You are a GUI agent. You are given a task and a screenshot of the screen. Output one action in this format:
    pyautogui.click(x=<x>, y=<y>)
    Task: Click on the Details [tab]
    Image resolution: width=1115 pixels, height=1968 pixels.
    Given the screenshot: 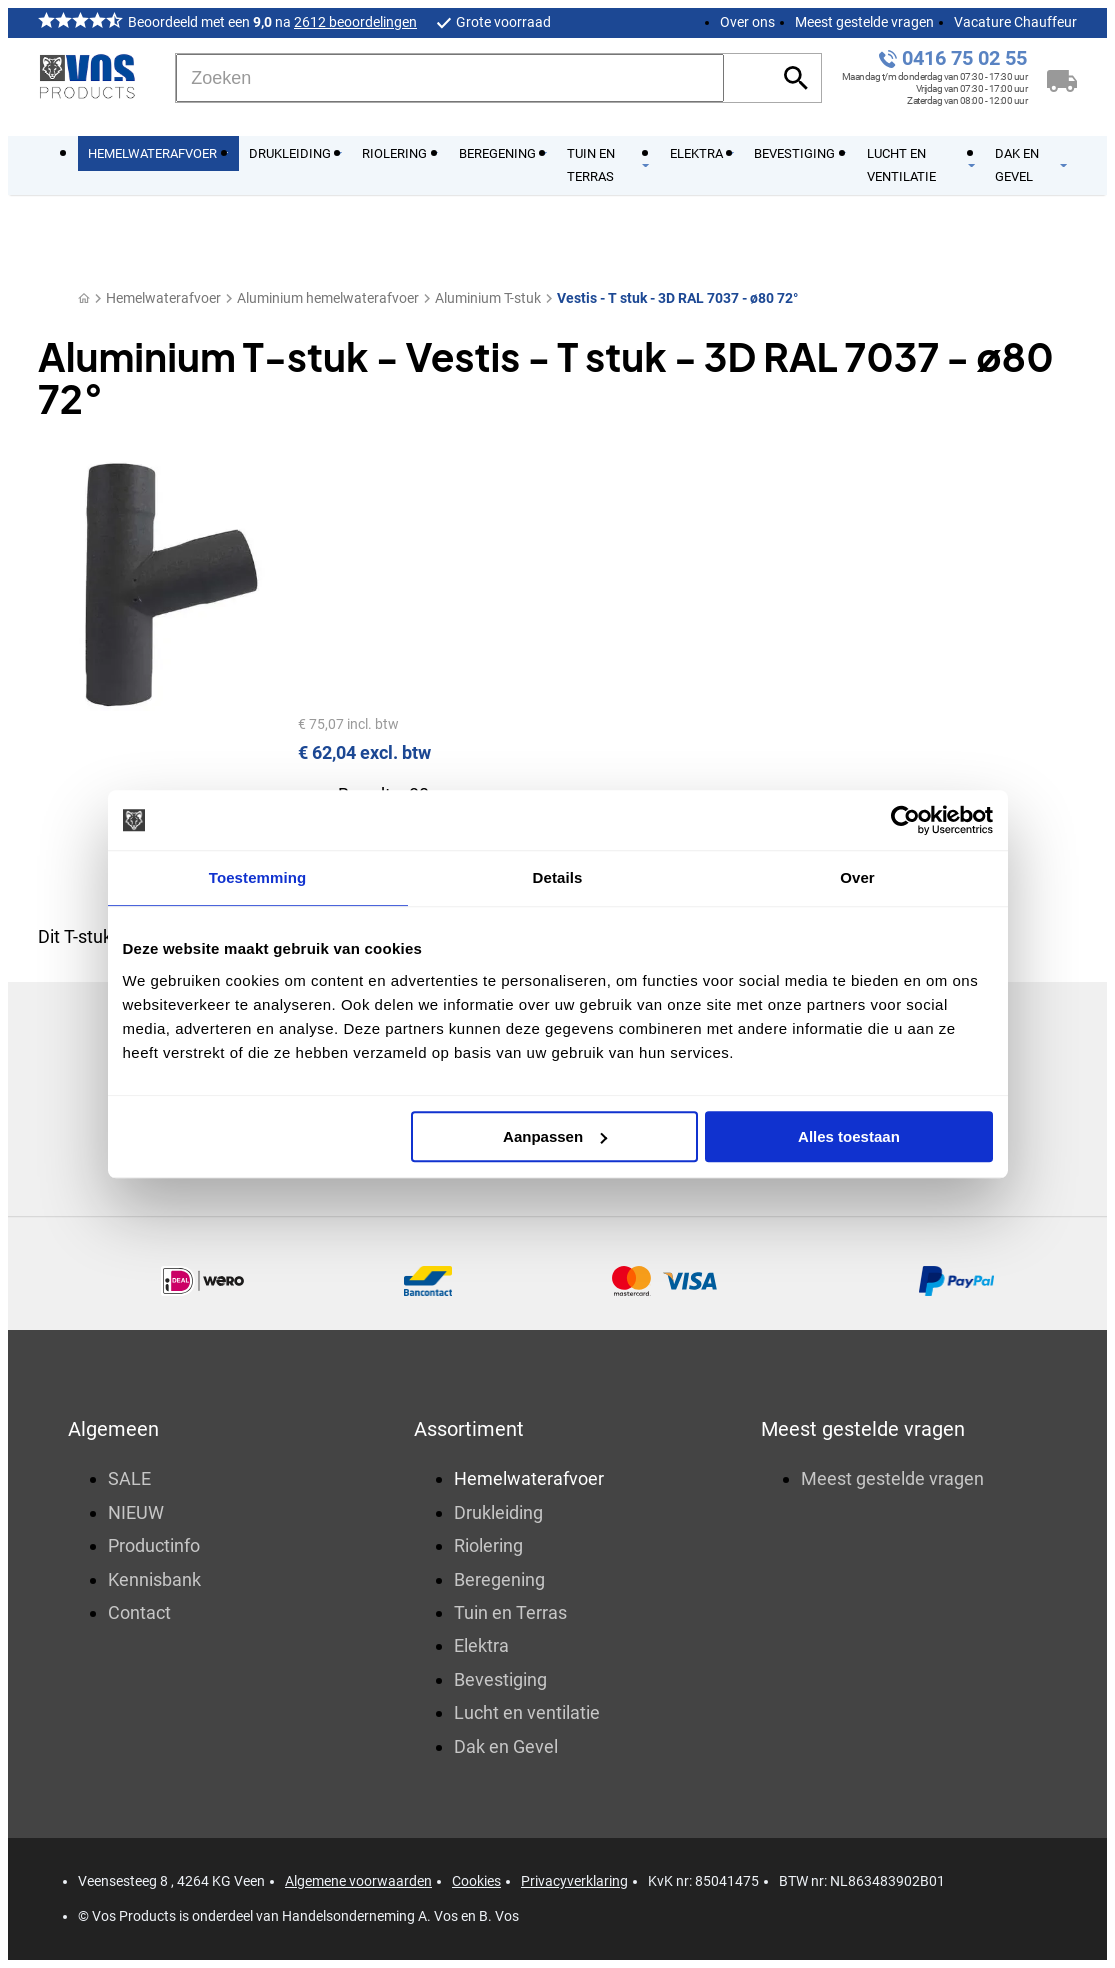 What is the action you would take?
    pyautogui.click(x=558, y=877)
    